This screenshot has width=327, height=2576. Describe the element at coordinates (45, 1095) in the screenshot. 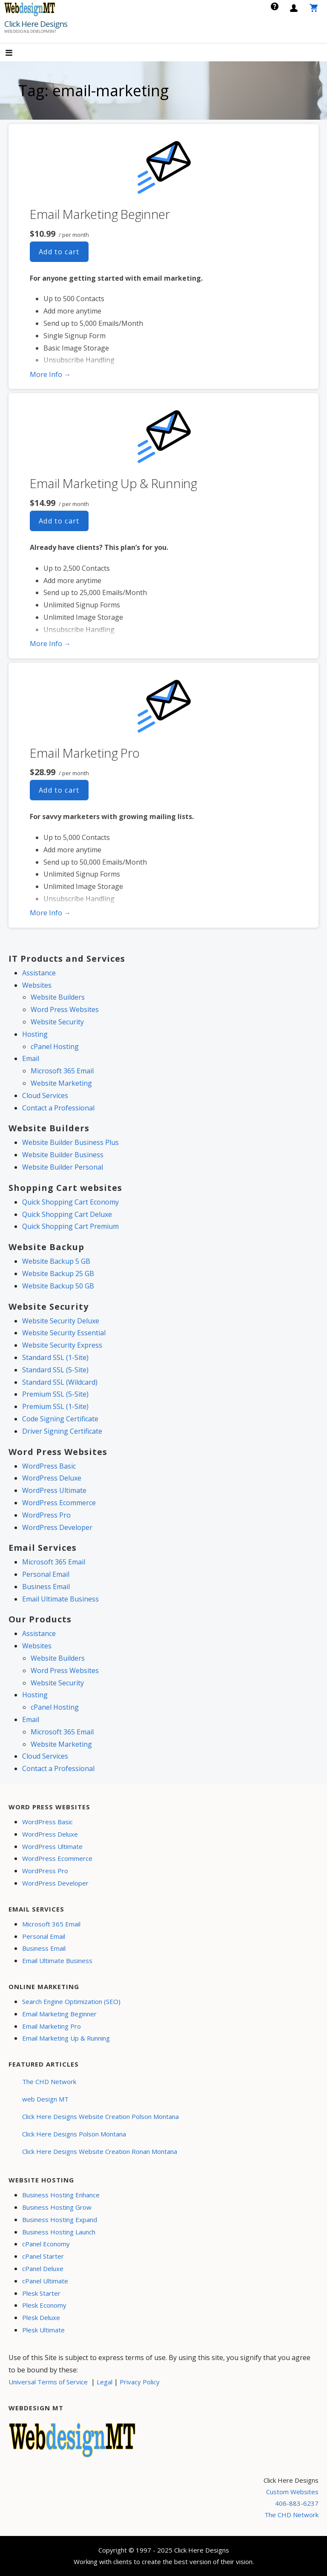

I see `Cloud Services` at that location.